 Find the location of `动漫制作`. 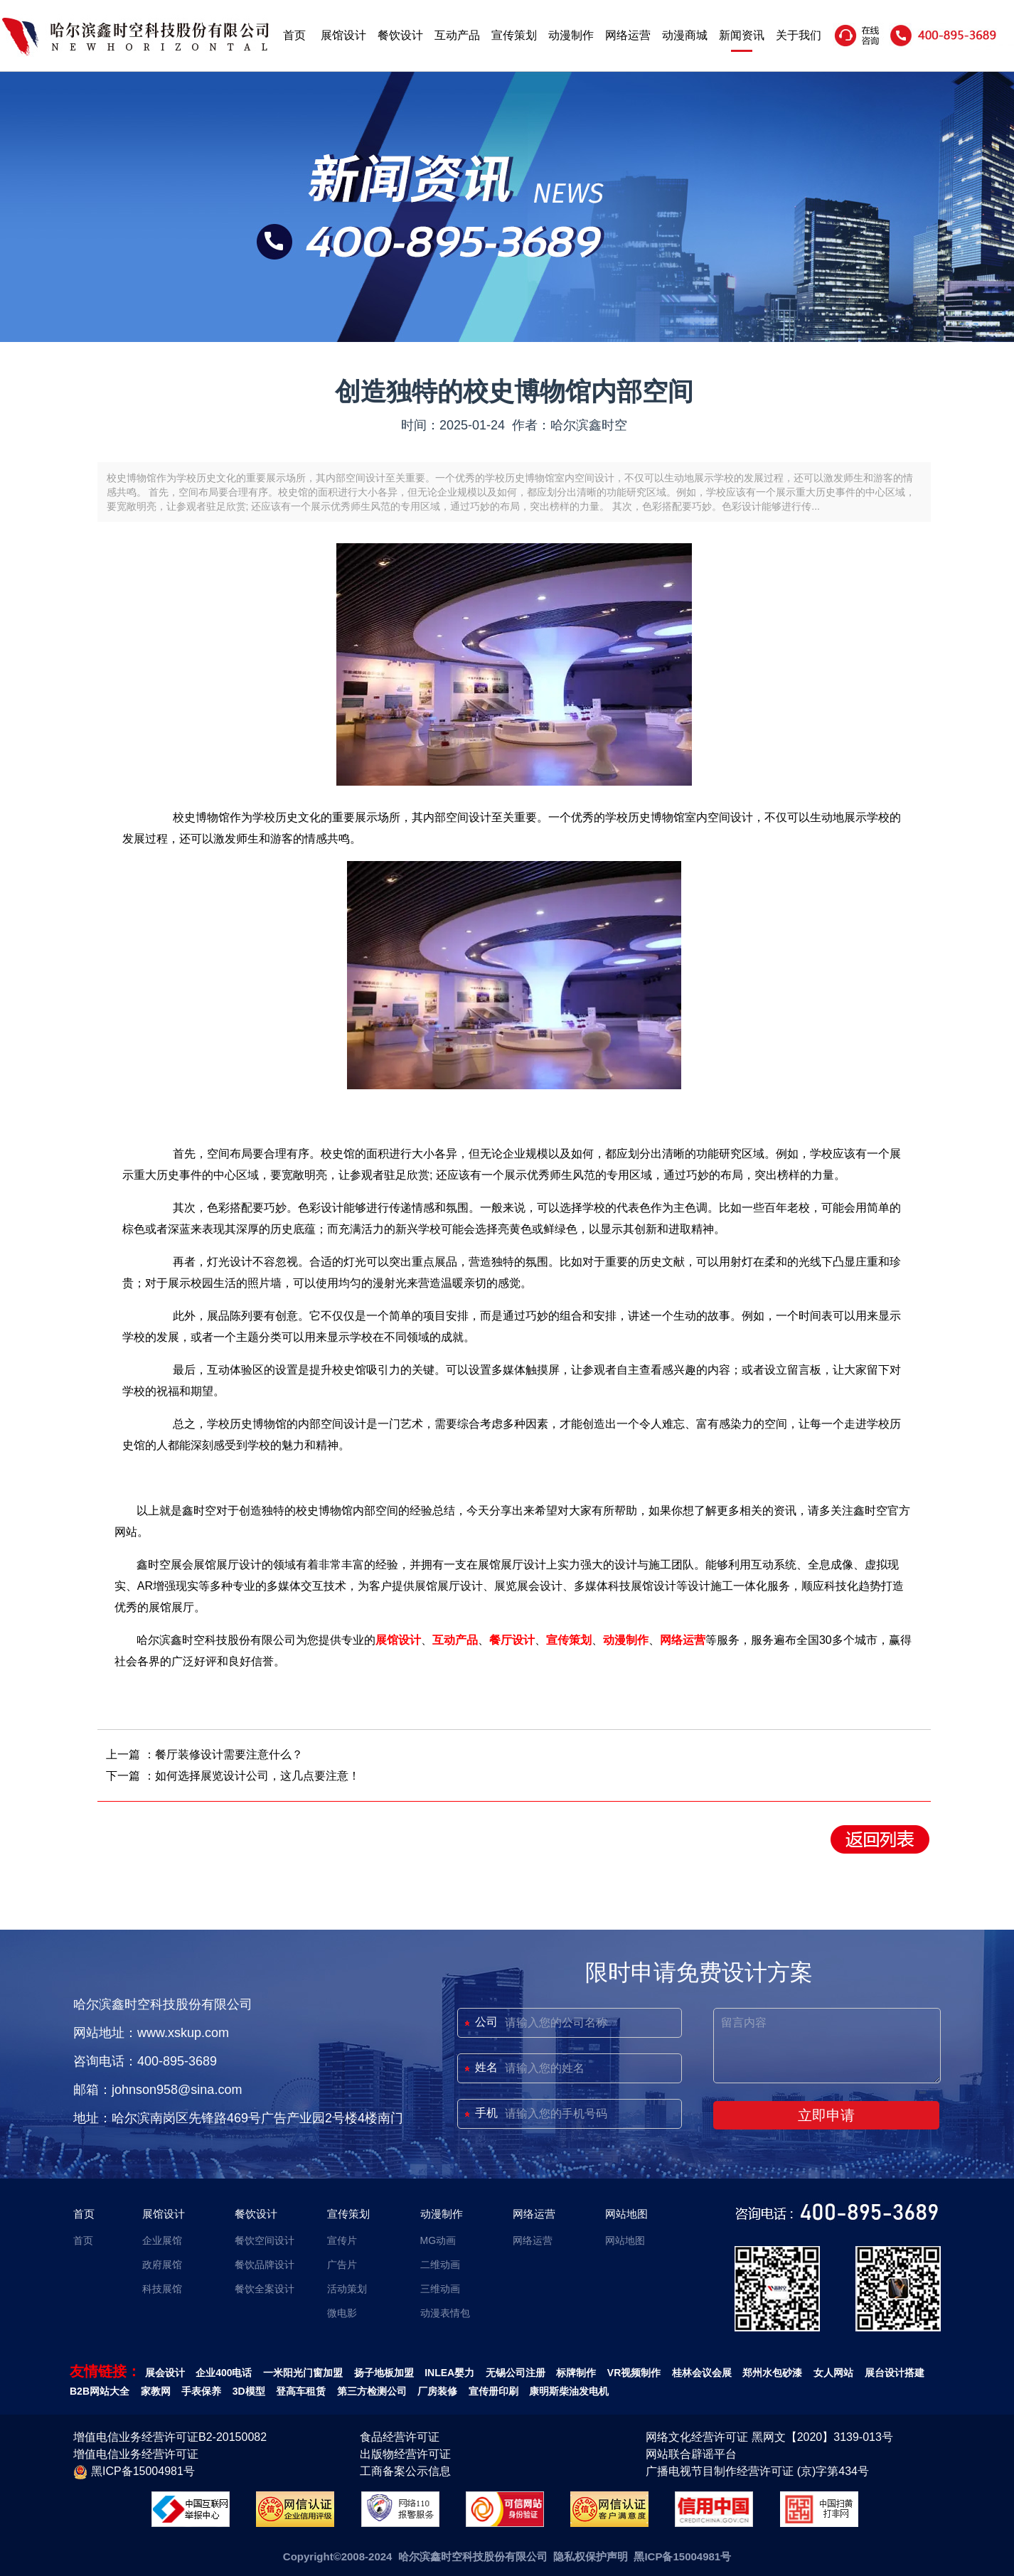

动漫制作 is located at coordinates (571, 35).